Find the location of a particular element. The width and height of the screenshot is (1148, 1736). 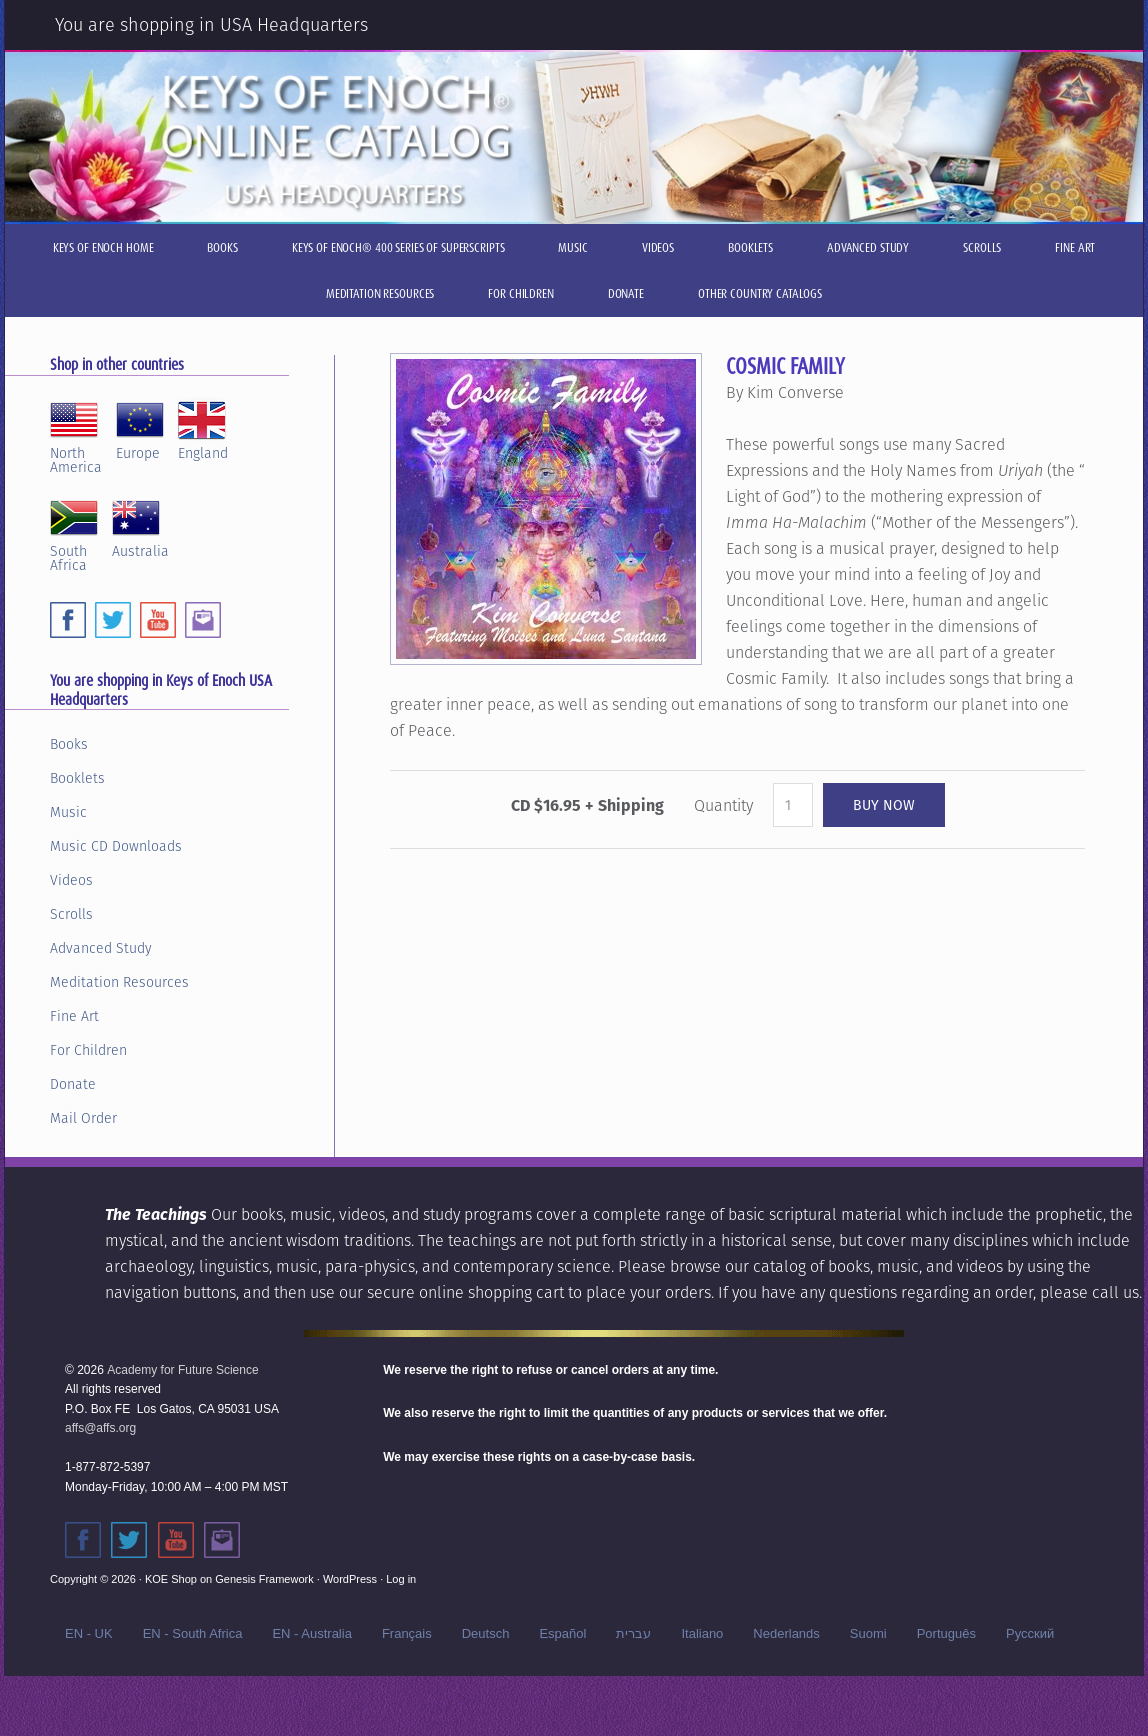

EN - South Africa is located at coordinates (193, 1633).